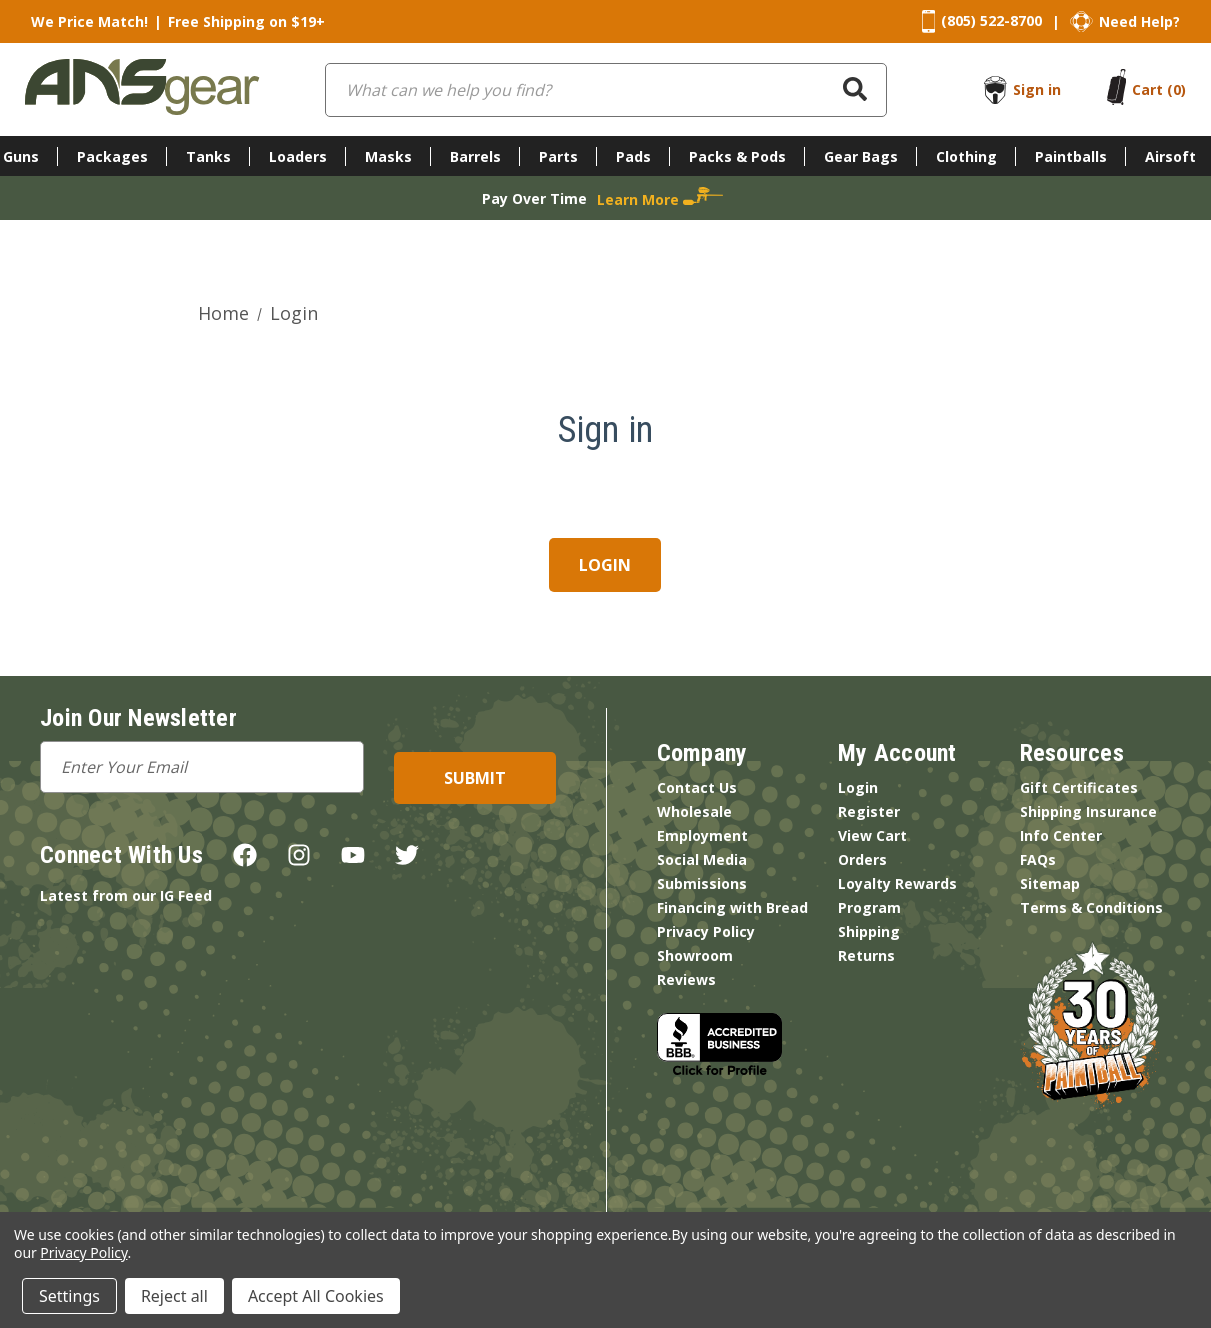  What do you see at coordinates (1037, 89) in the screenshot?
I see `Sign in` at bounding box center [1037, 89].